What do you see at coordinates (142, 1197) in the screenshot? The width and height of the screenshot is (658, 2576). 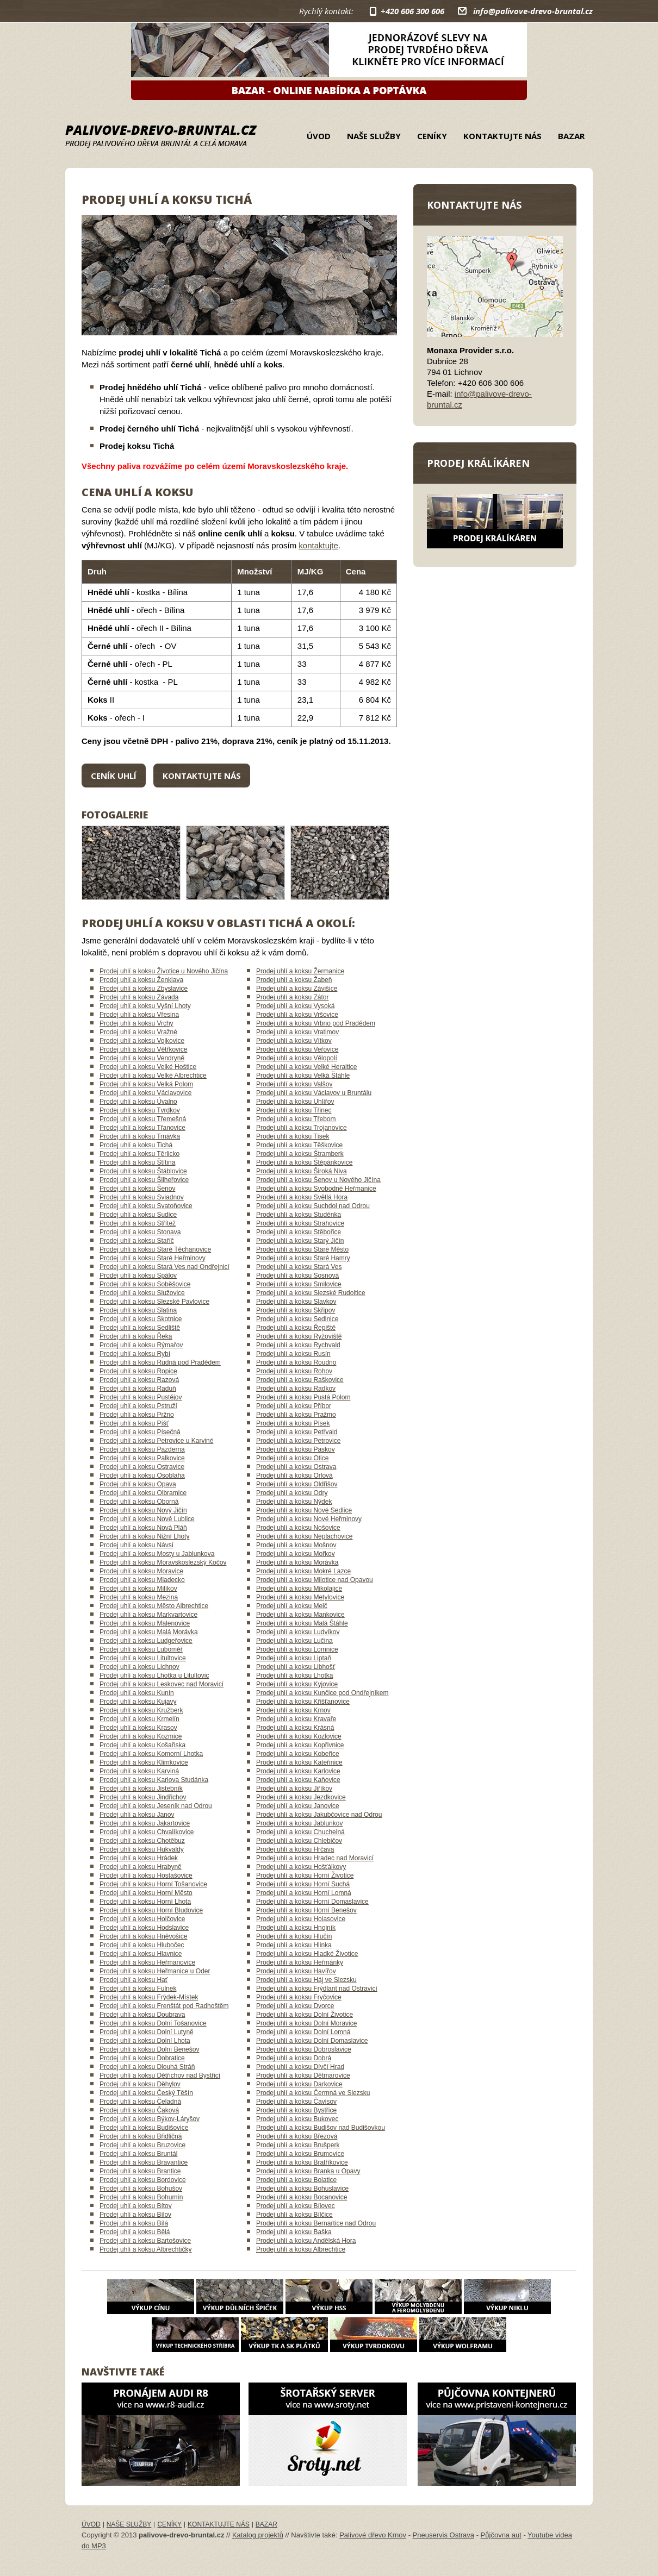 I see `Prodej uhlí a koksu Sviadnov` at bounding box center [142, 1197].